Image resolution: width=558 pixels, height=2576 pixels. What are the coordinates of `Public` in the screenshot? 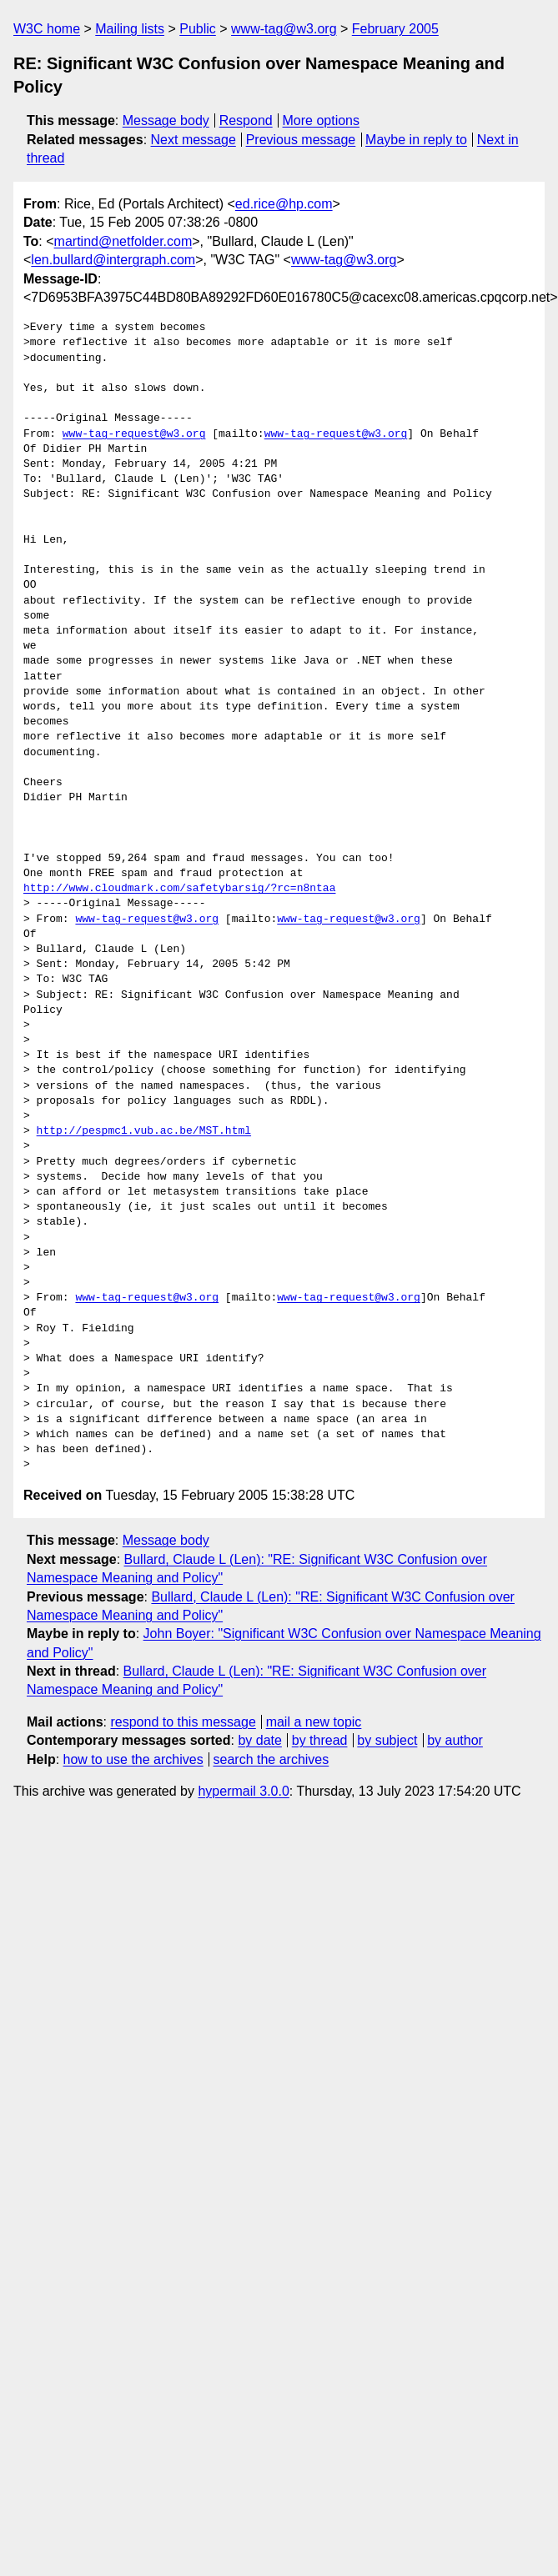 It's located at (197, 29).